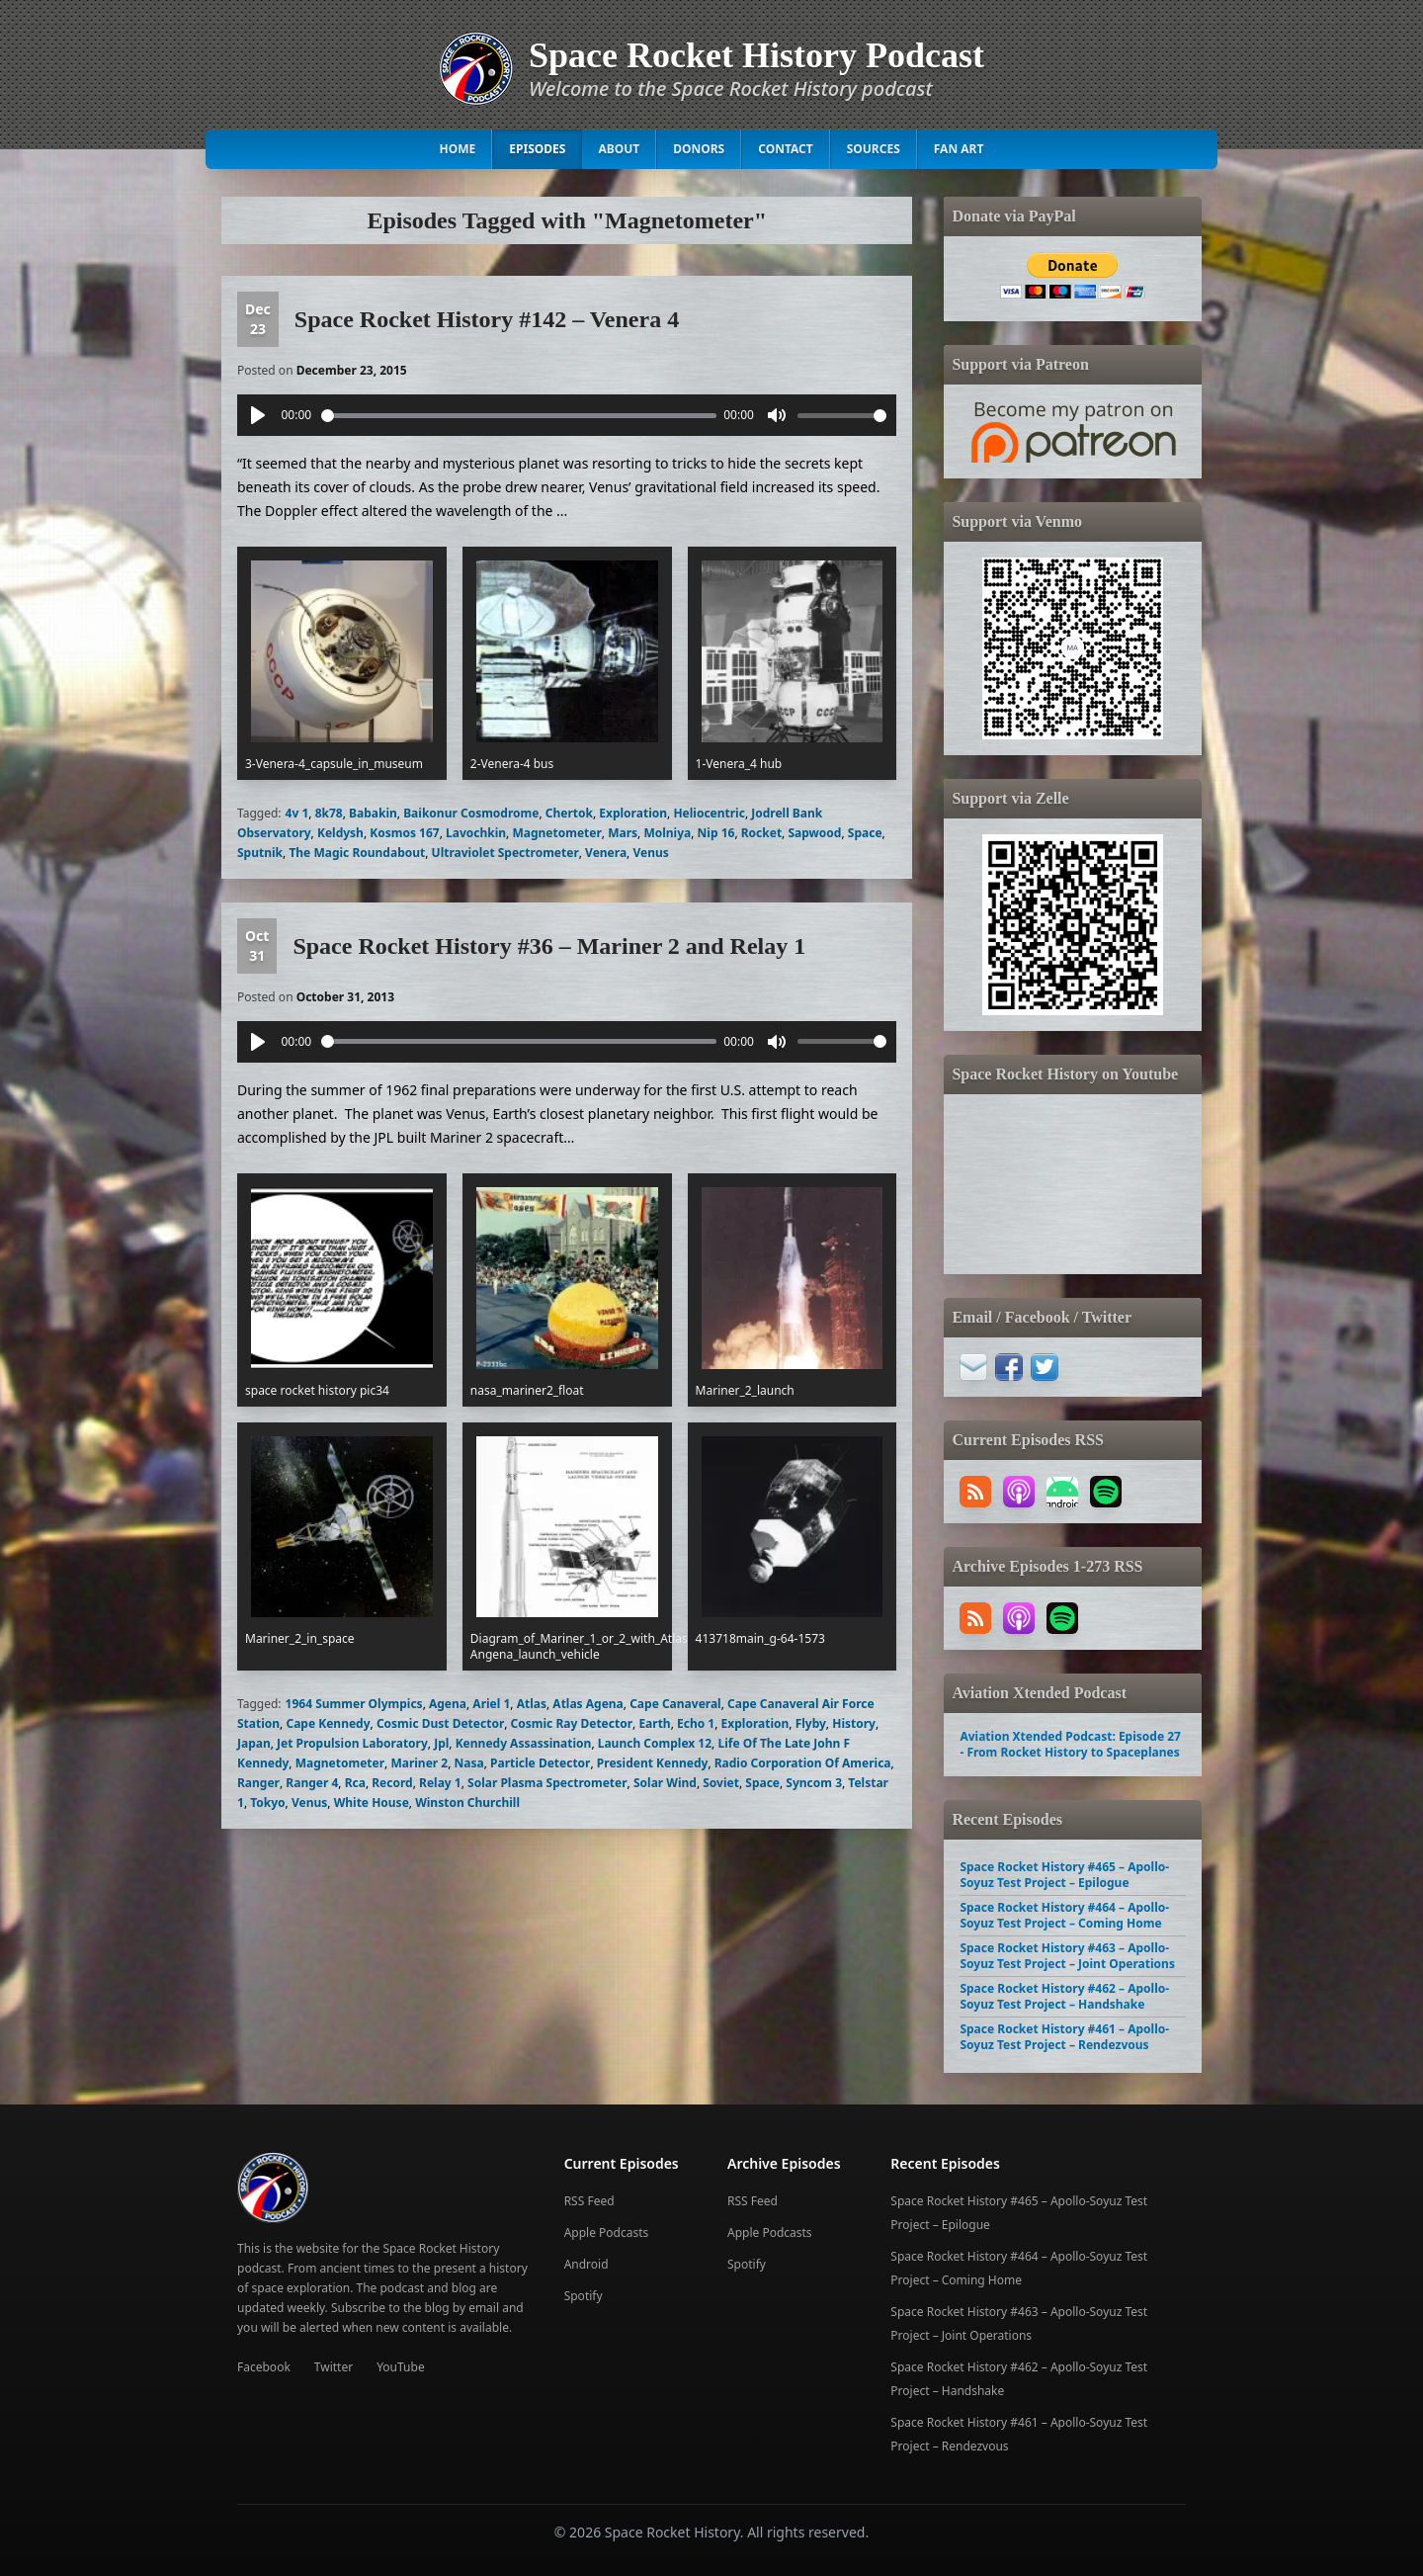 This screenshot has width=1423, height=2576. What do you see at coordinates (447, 1703) in the screenshot?
I see `Agena` at bounding box center [447, 1703].